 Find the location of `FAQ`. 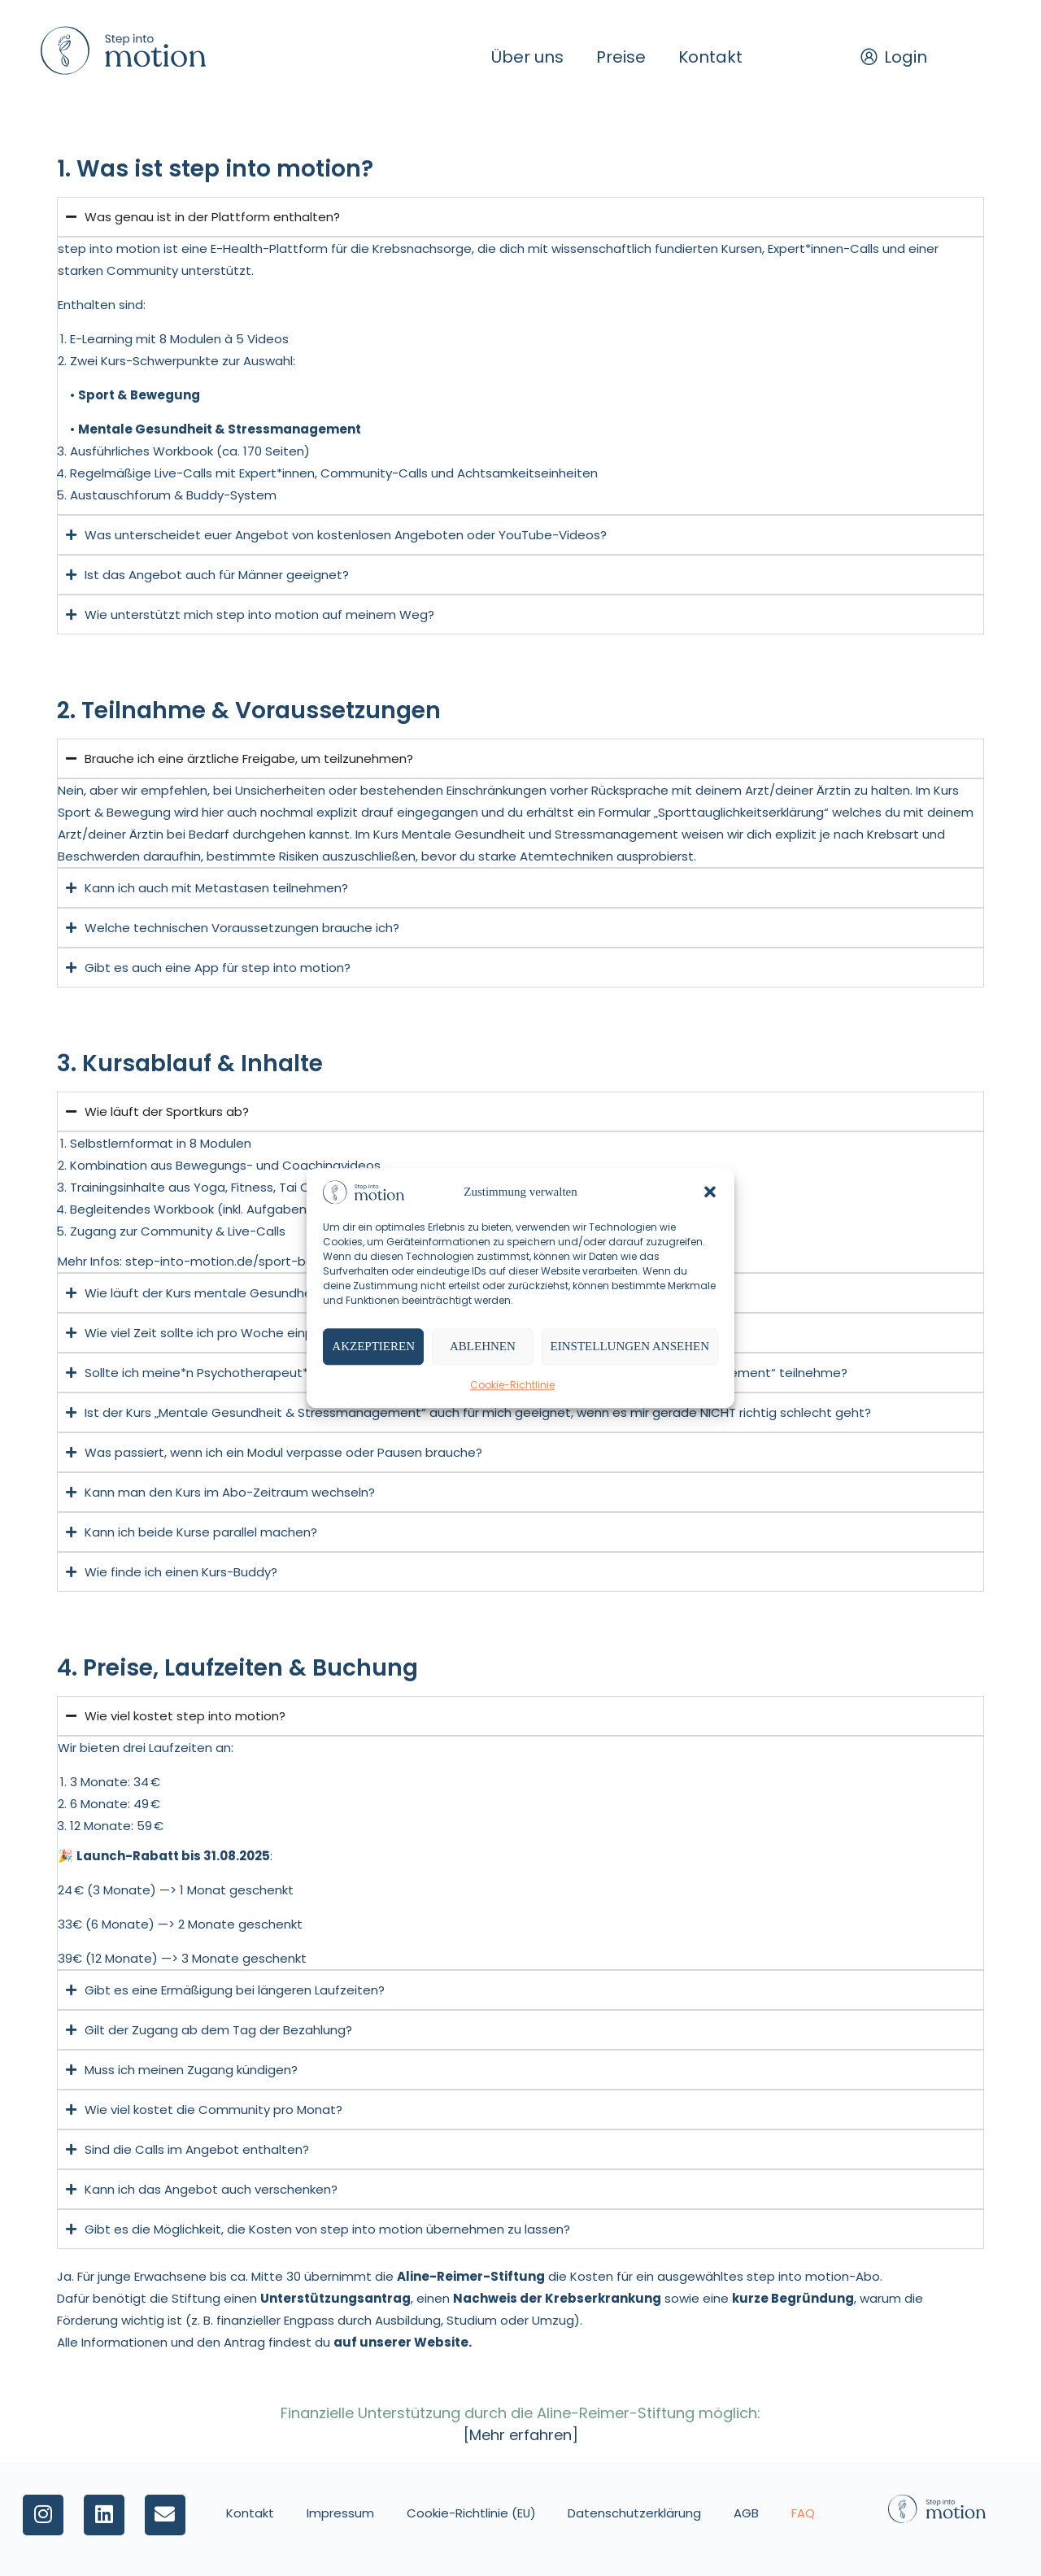

FAQ is located at coordinates (804, 2513).